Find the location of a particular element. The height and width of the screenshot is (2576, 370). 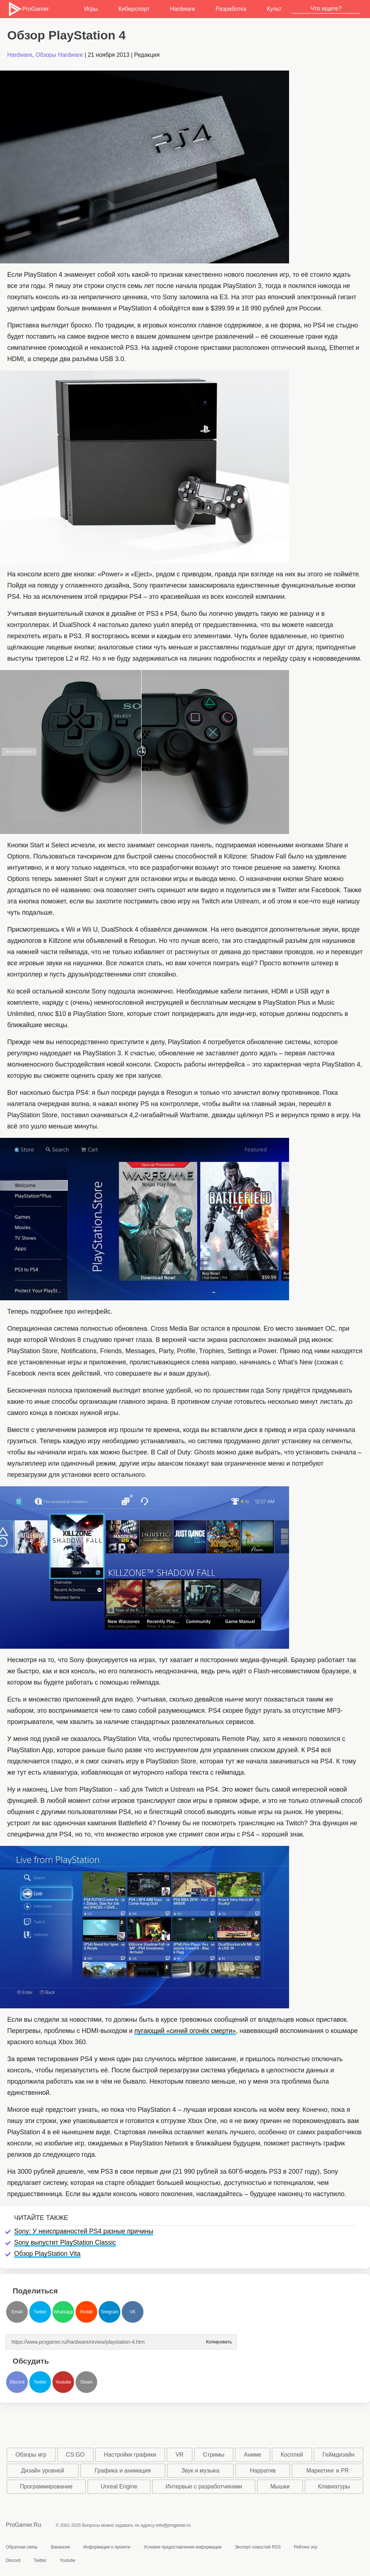

Косплей is located at coordinates (292, 2455).